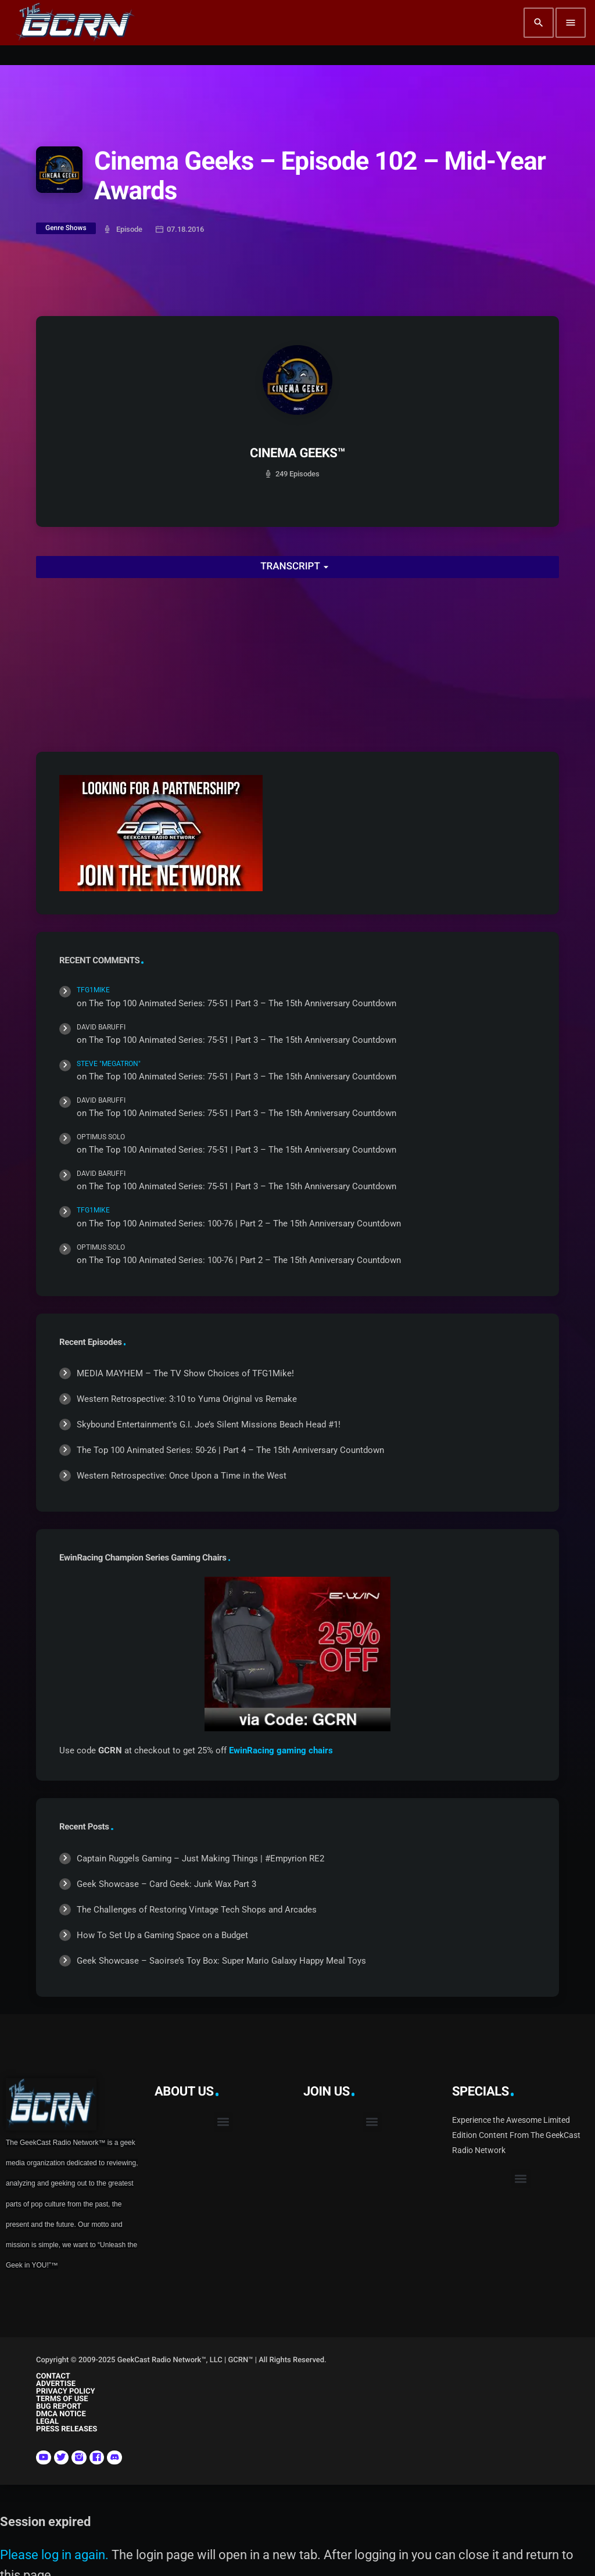  I want to click on The Top 100 Animated Series: 100-76 | Part 2 – The 15th Anniversary Countdown, so click(245, 1223).